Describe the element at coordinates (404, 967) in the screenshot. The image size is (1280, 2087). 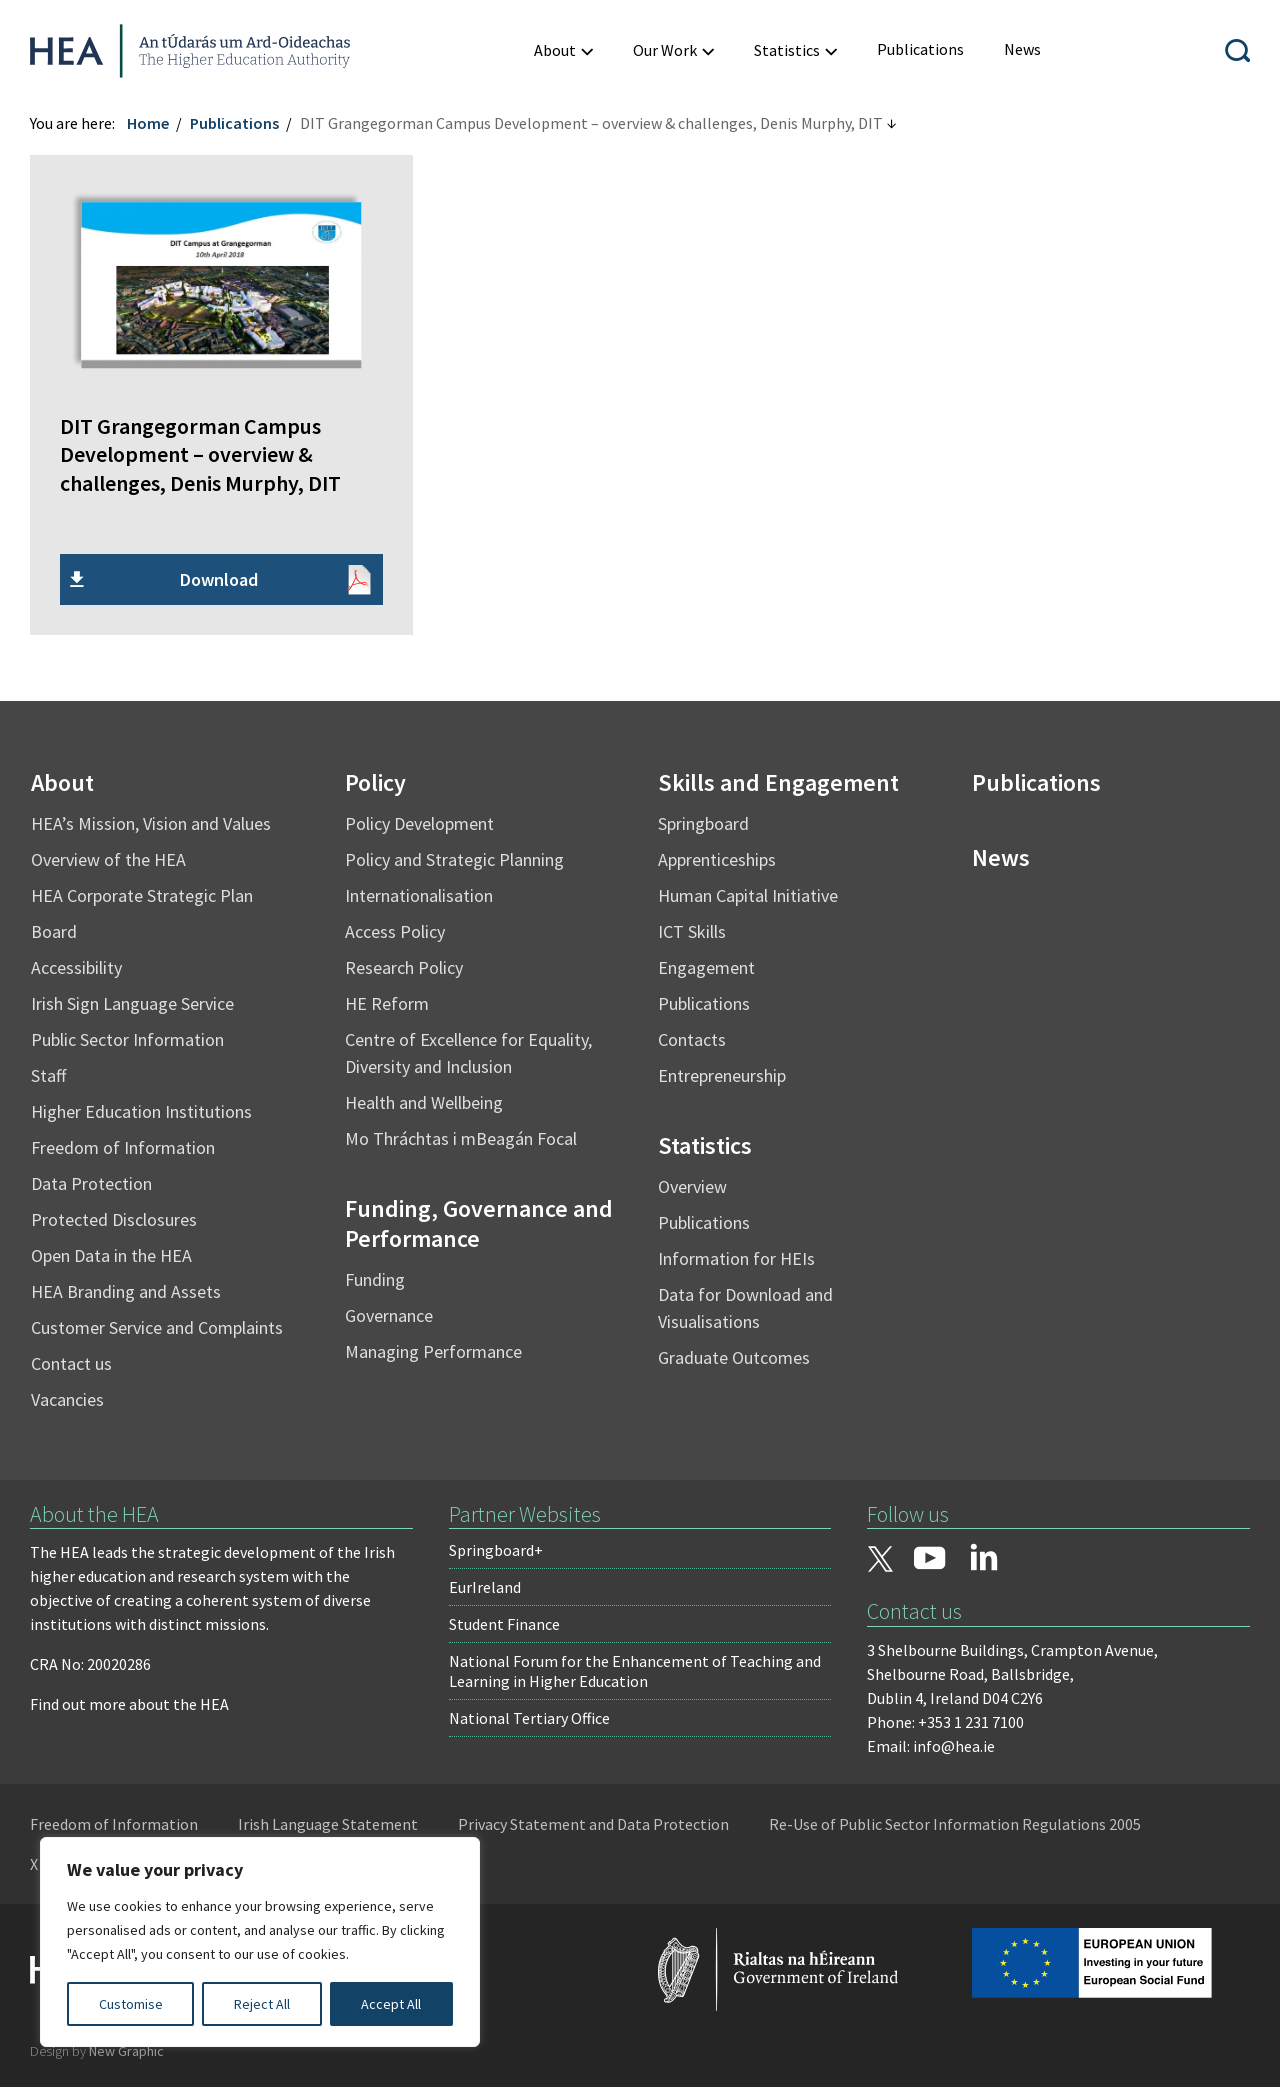
I see `Research Policy` at that location.